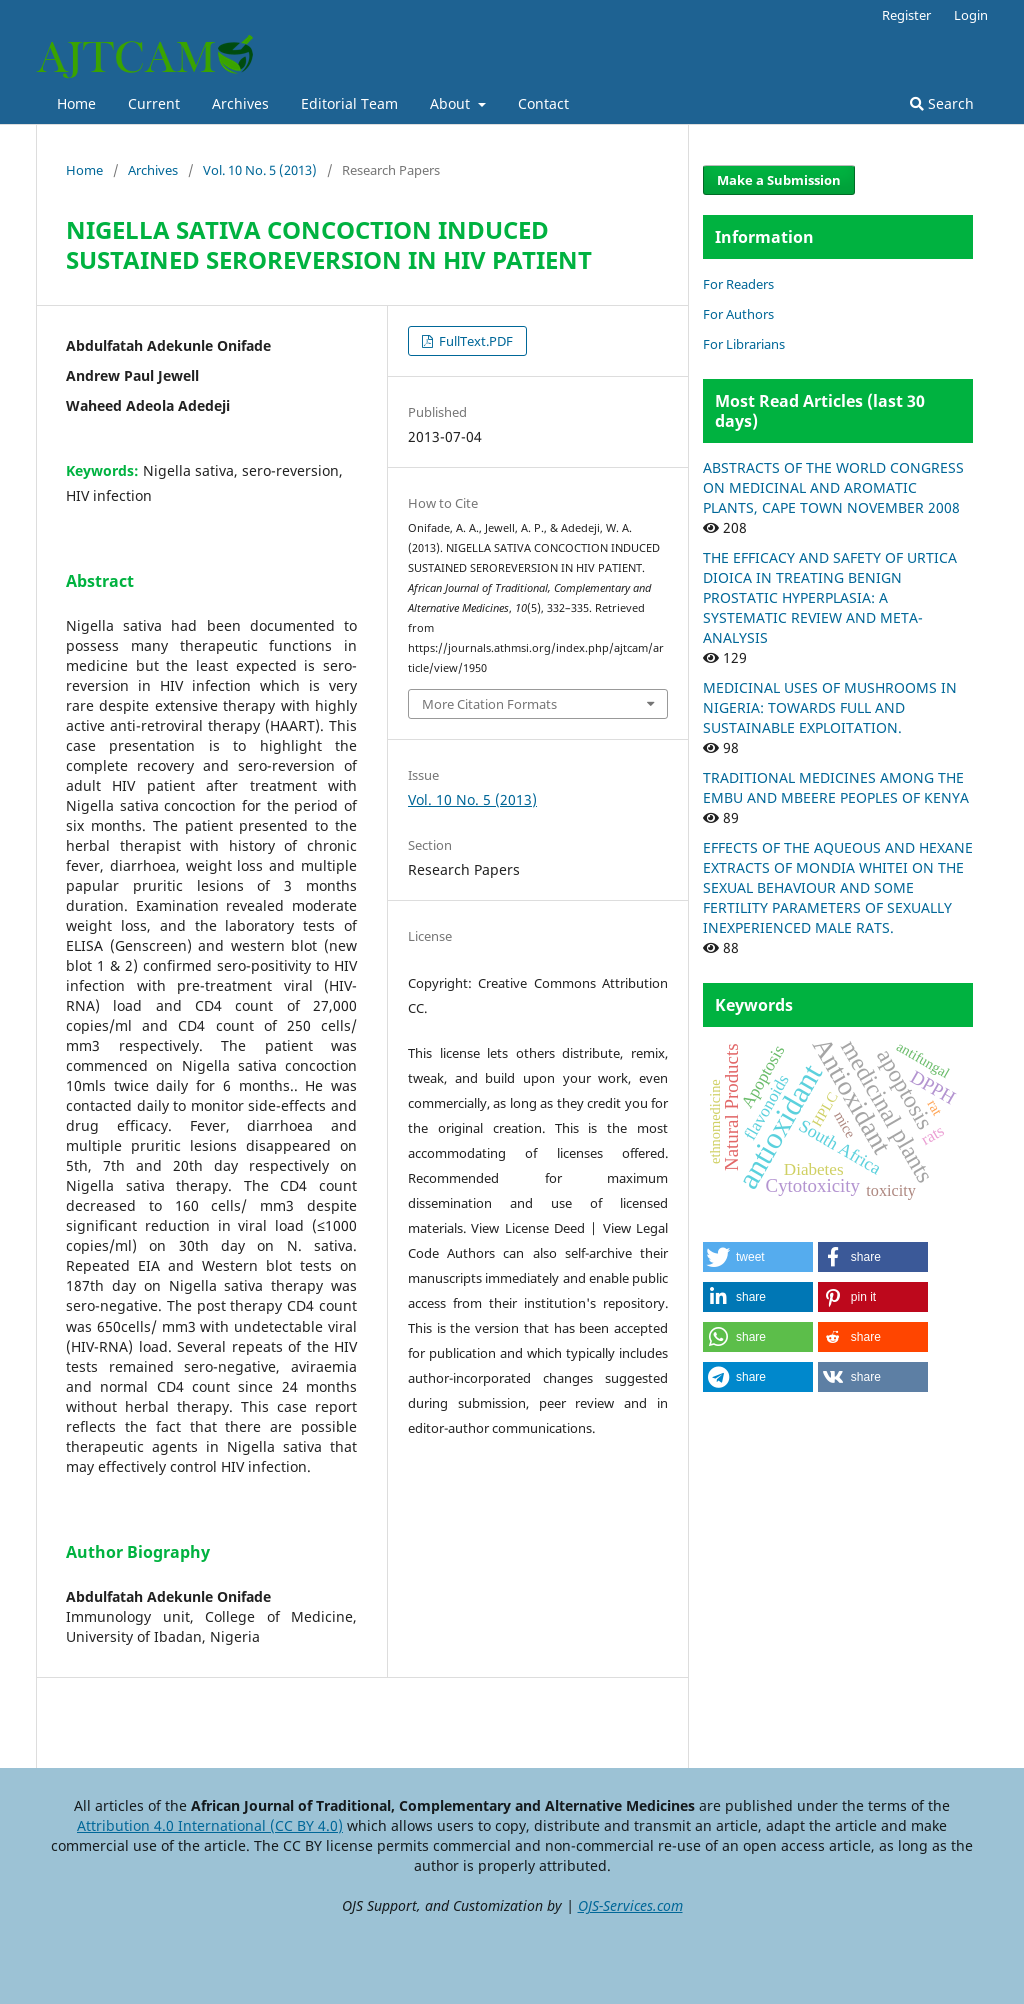 The height and width of the screenshot is (2004, 1024). What do you see at coordinates (210, 1825) in the screenshot?
I see `Attribution 4.0 International (CC BY 4.0)` at bounding box center [210, 1825].